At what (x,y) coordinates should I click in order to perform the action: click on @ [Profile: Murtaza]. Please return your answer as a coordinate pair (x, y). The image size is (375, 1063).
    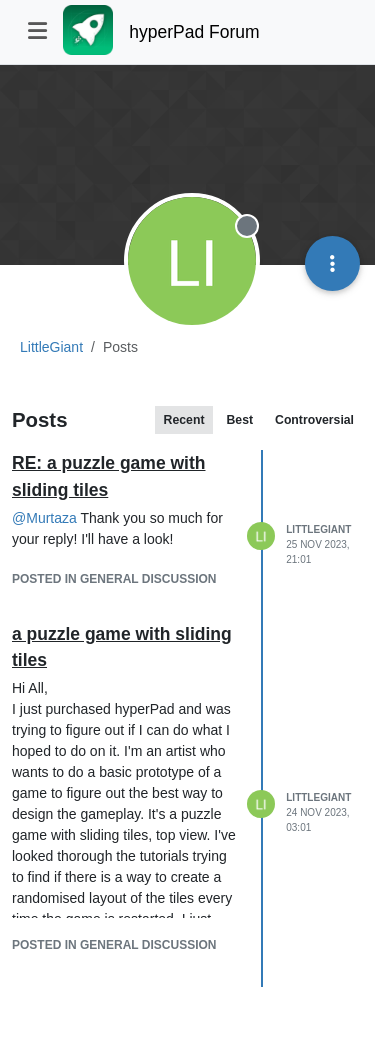
    Looking at the image, I should click on (44, 518).